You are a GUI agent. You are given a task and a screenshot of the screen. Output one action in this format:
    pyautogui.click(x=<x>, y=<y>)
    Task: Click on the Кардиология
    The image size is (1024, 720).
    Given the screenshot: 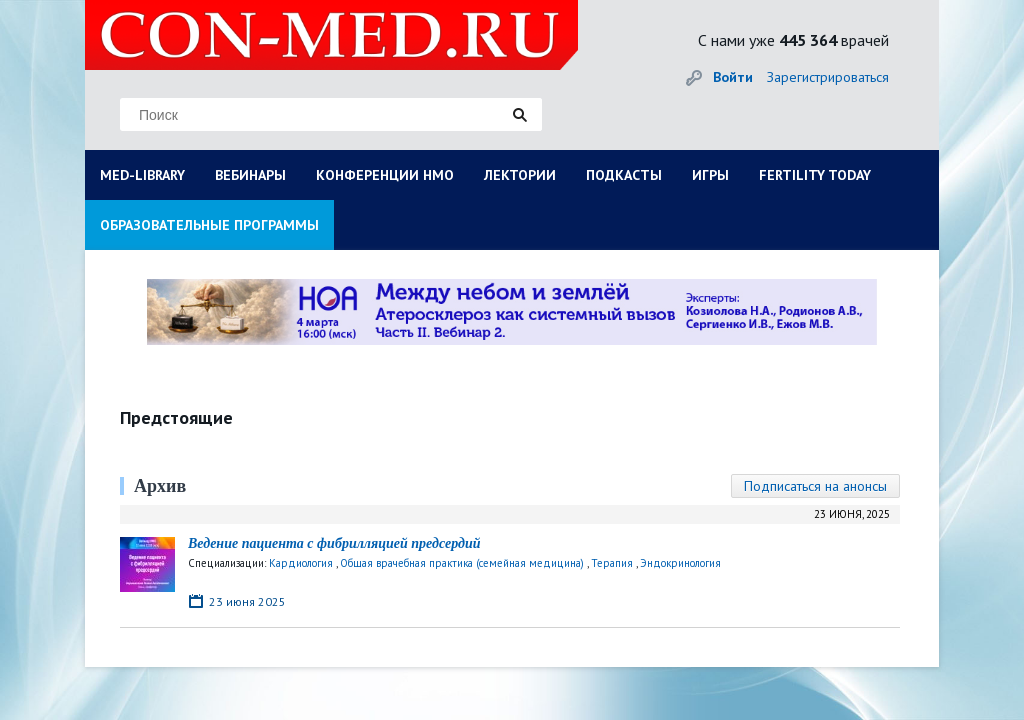 What is the action you would take?
    pyautogui.click(x=301, y=563)
    